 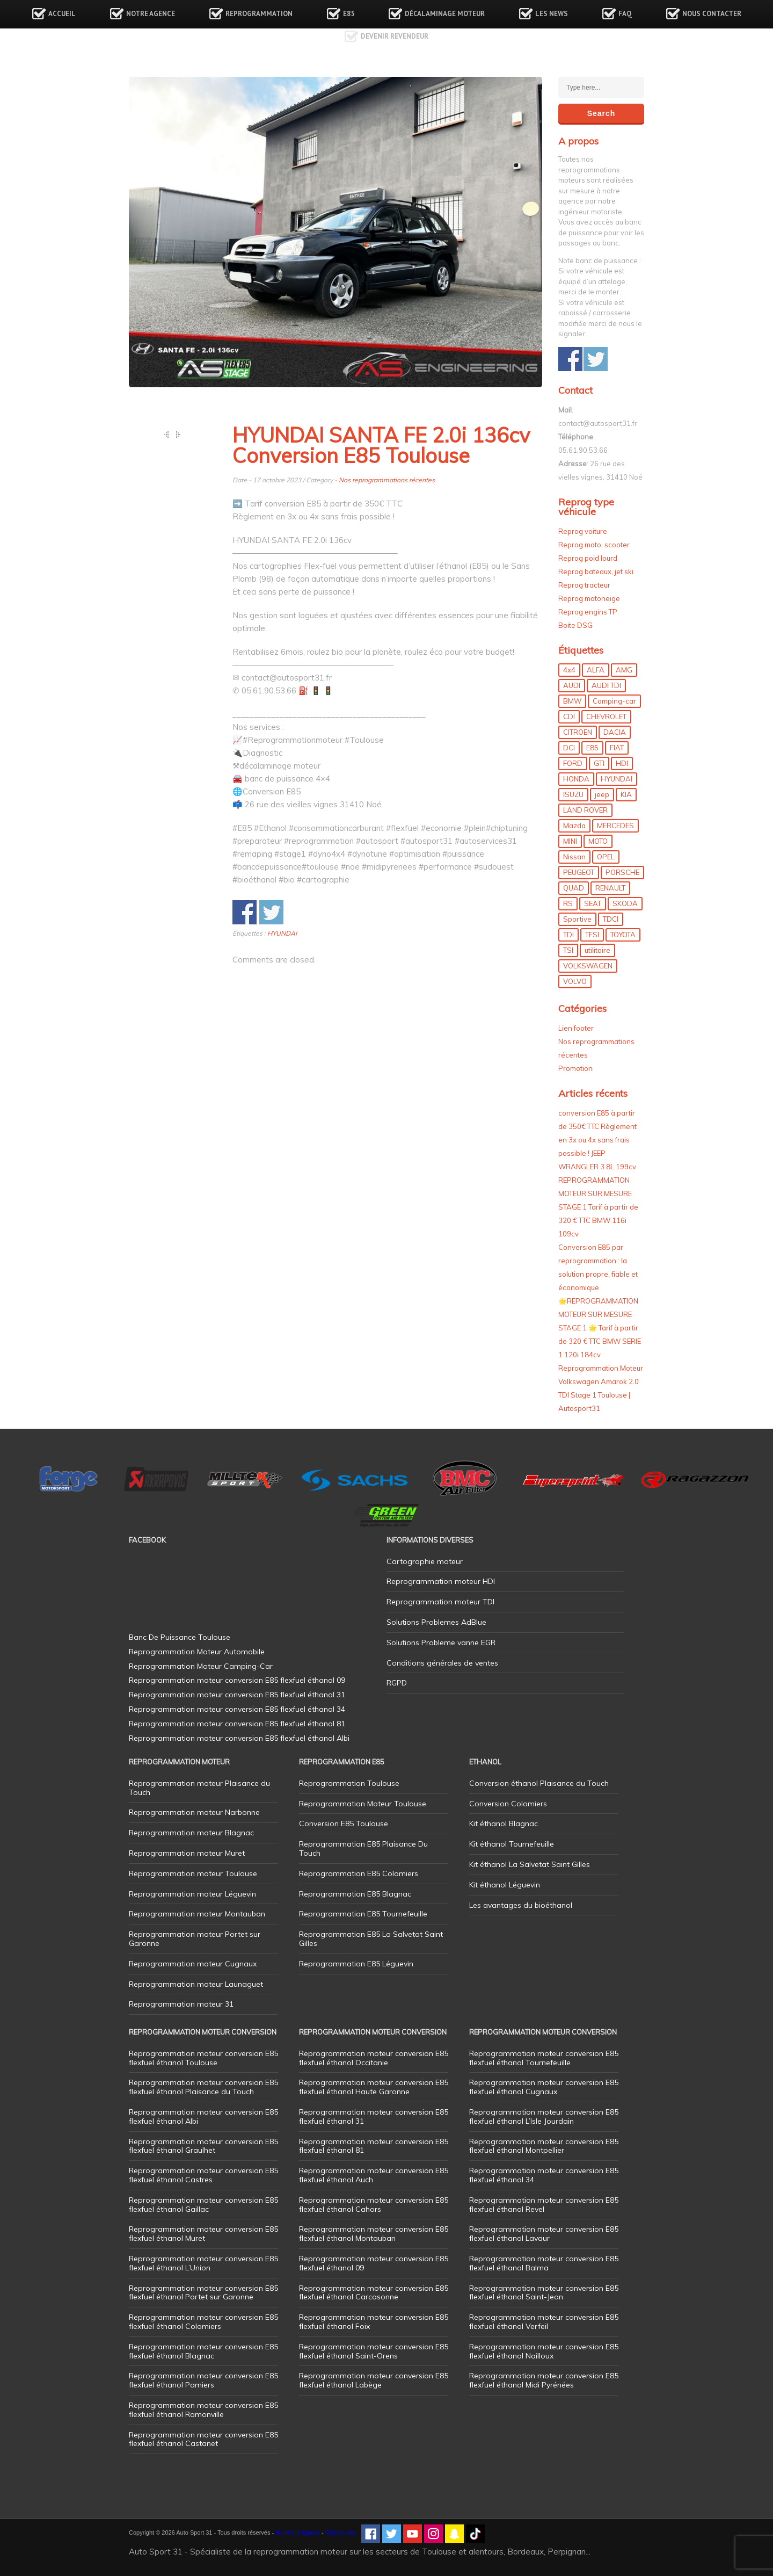 What do you see at coordinates (373, 2146) in the screenshot?
I see `Reprogrammation moteur conversion E85 flexfuel éthanol 81` at bounding box center [373, 2146].